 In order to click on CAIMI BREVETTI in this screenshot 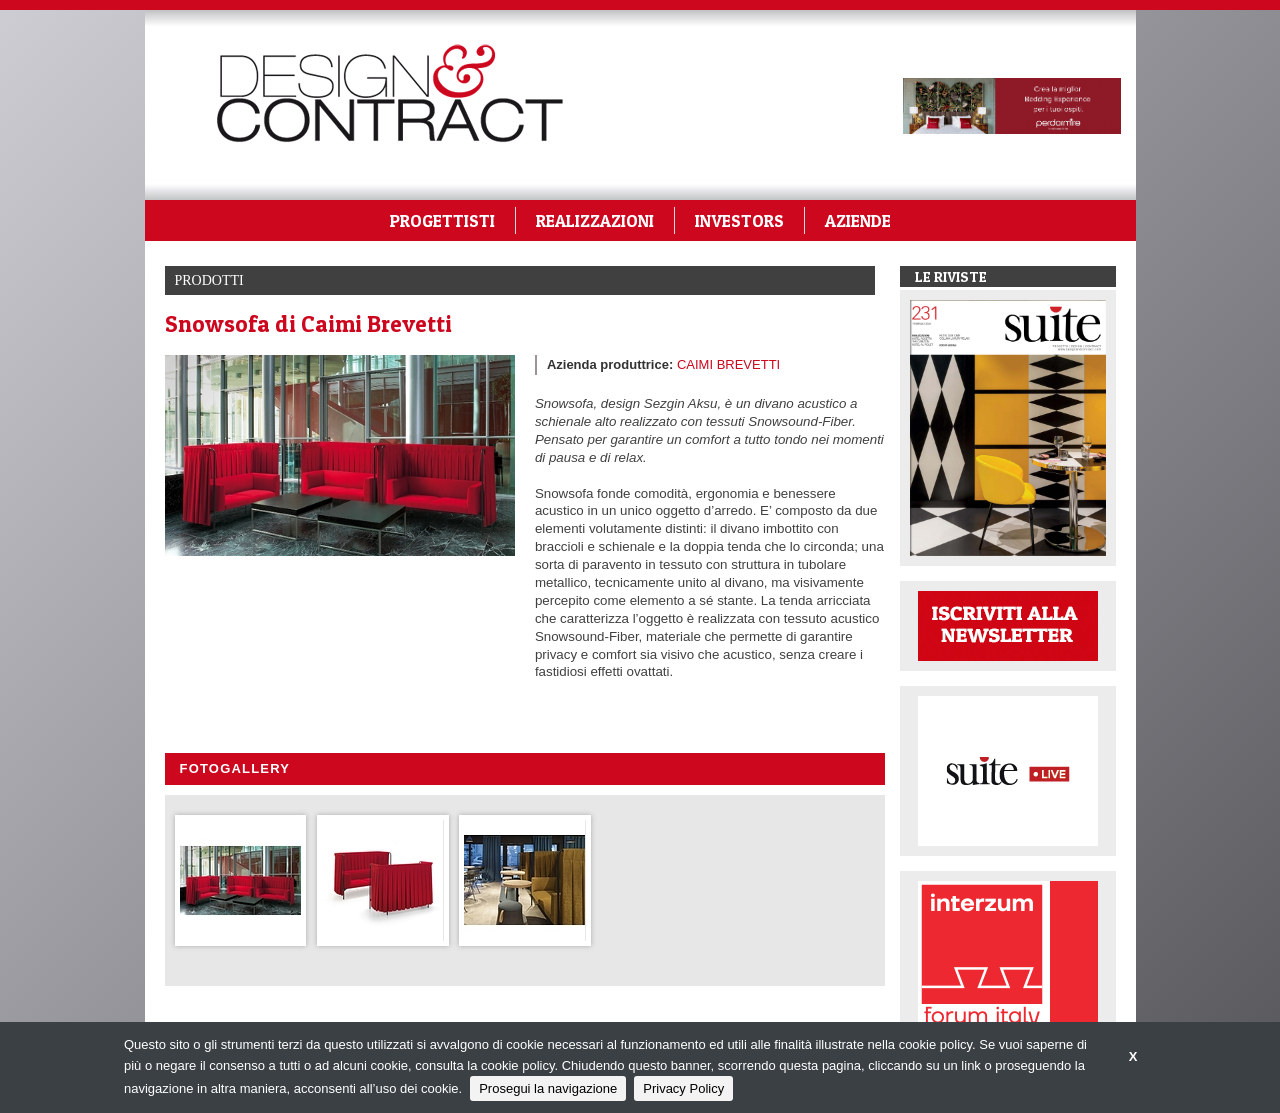, I will do `click(728, 364)`.